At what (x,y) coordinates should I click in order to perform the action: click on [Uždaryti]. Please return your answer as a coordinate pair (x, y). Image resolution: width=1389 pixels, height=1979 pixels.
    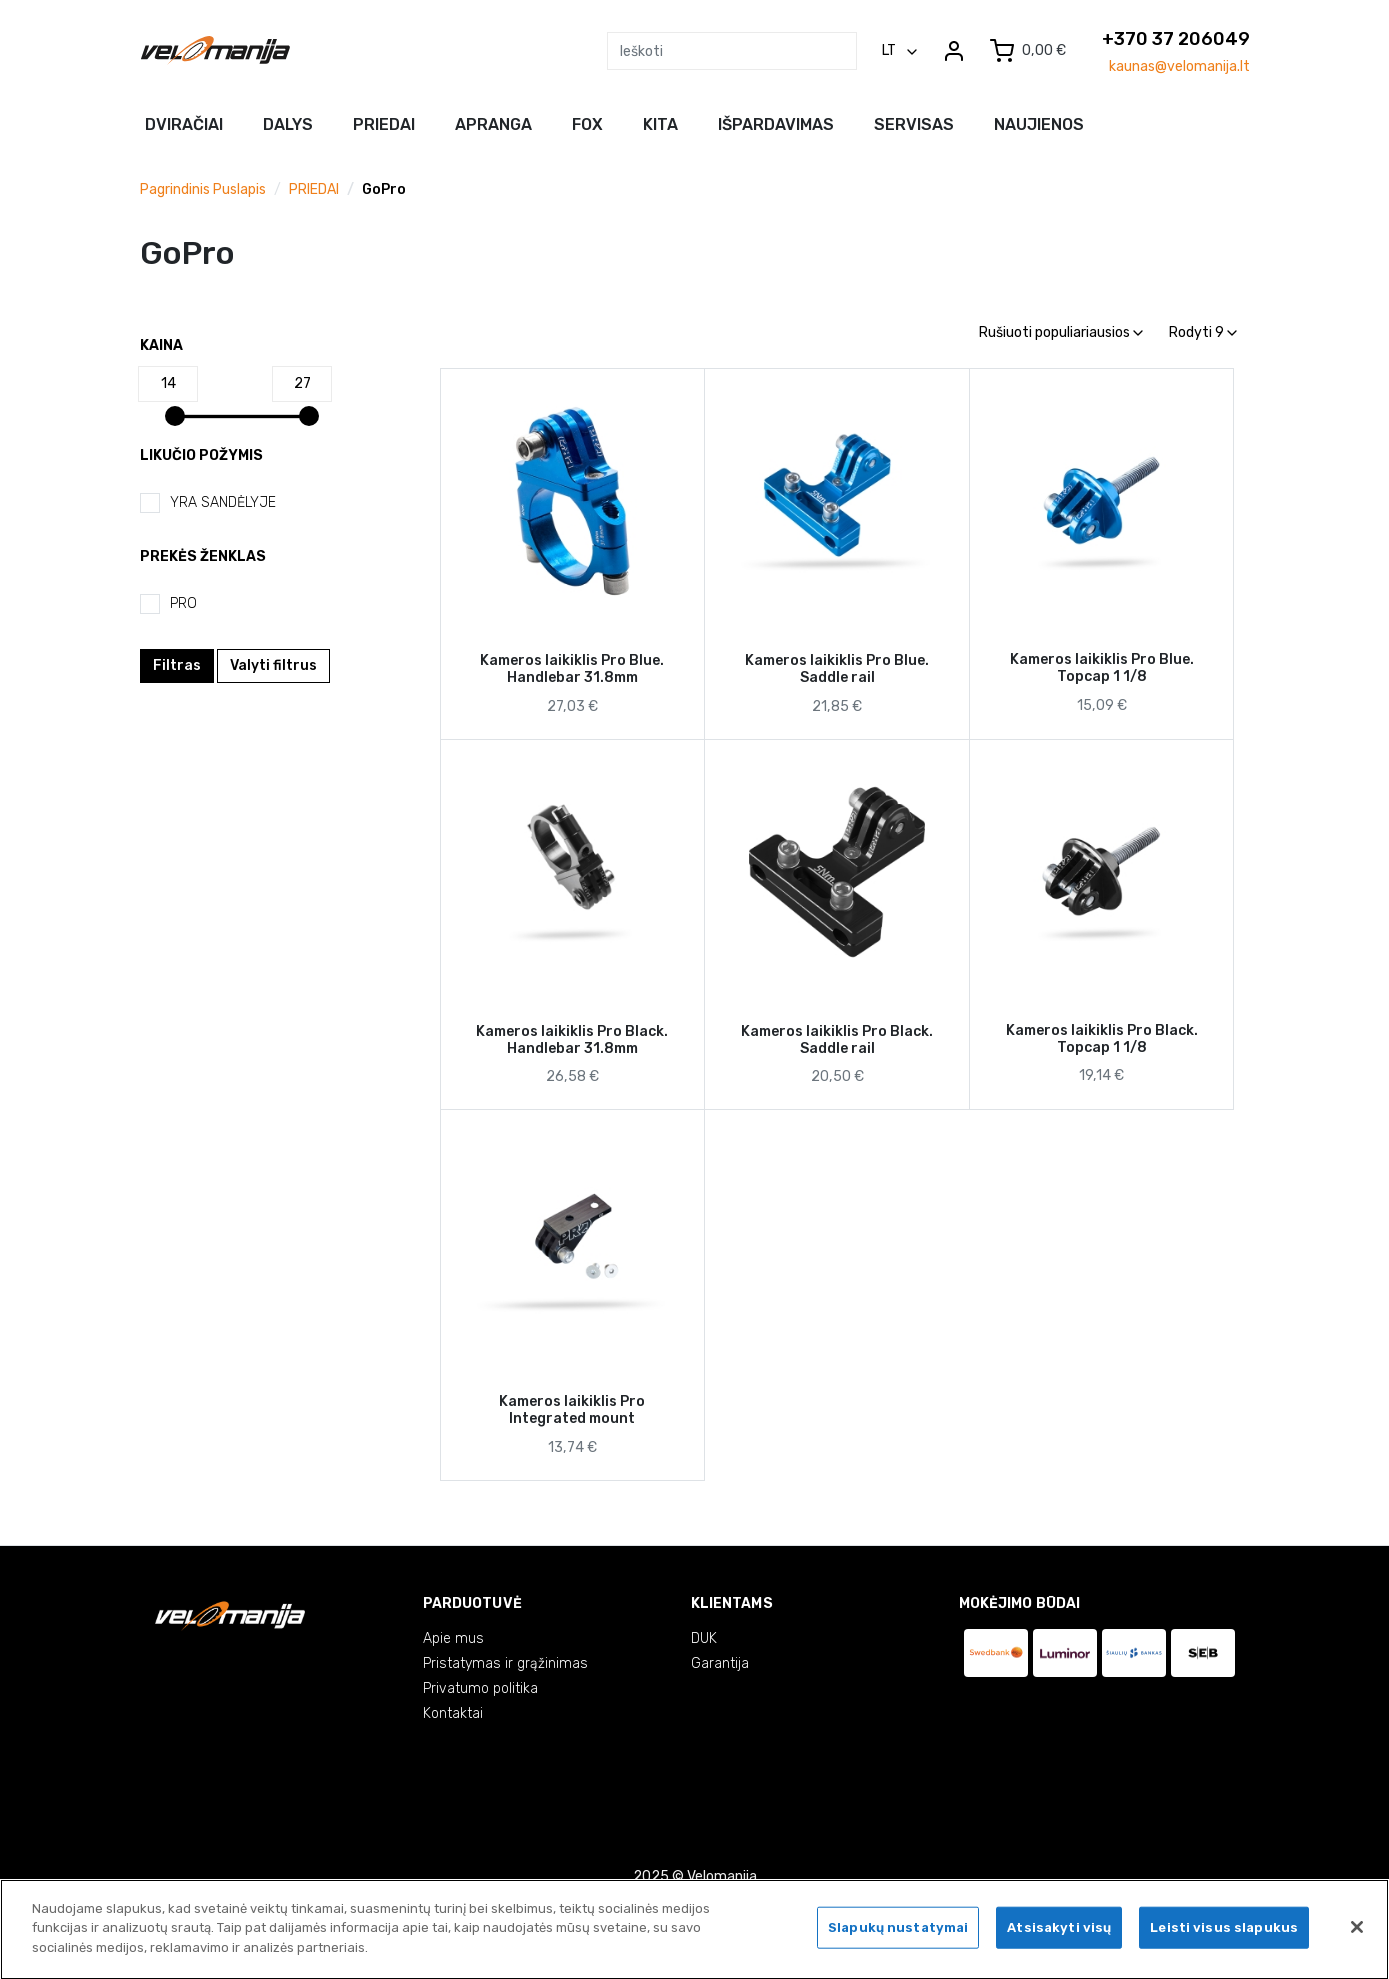
    Looking at the image, I should click on (1357, 1933).